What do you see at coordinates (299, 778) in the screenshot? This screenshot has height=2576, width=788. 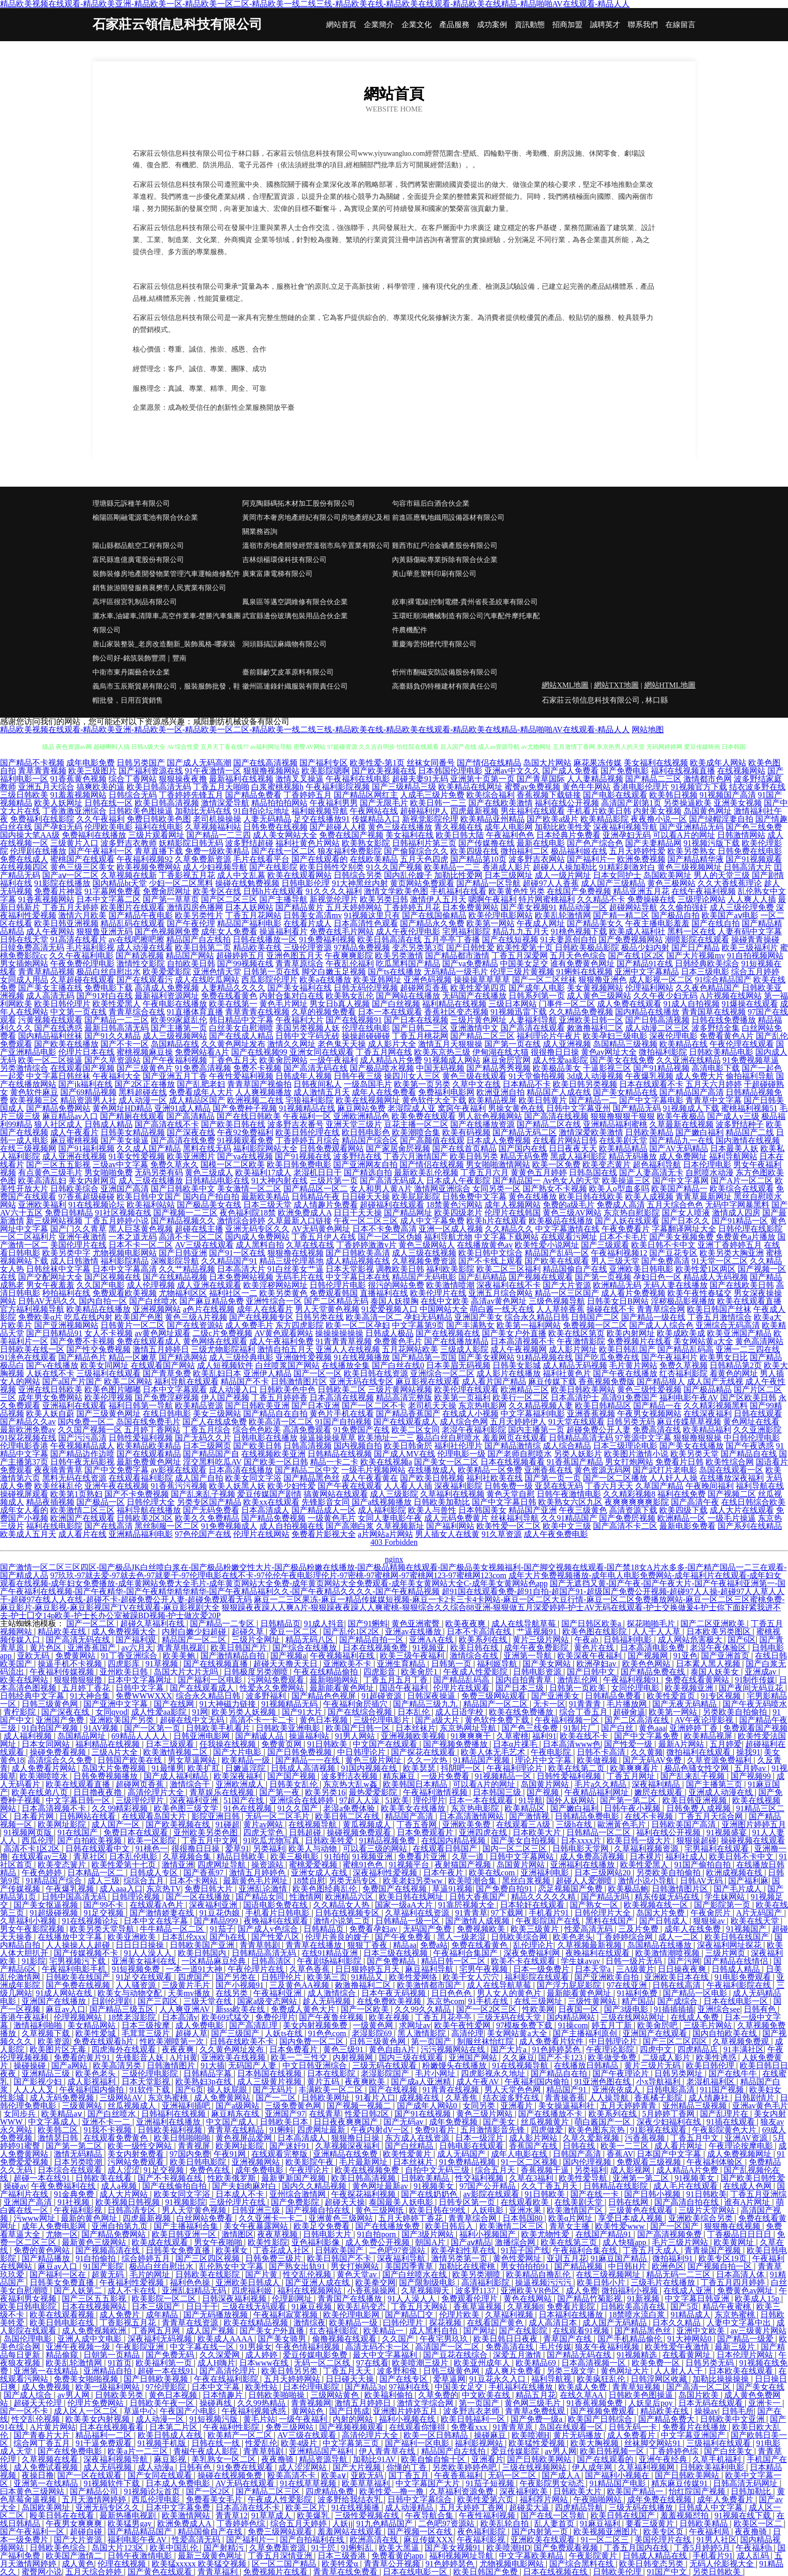 I see `激情叉叉操逼` at bounding box center [299, 778].